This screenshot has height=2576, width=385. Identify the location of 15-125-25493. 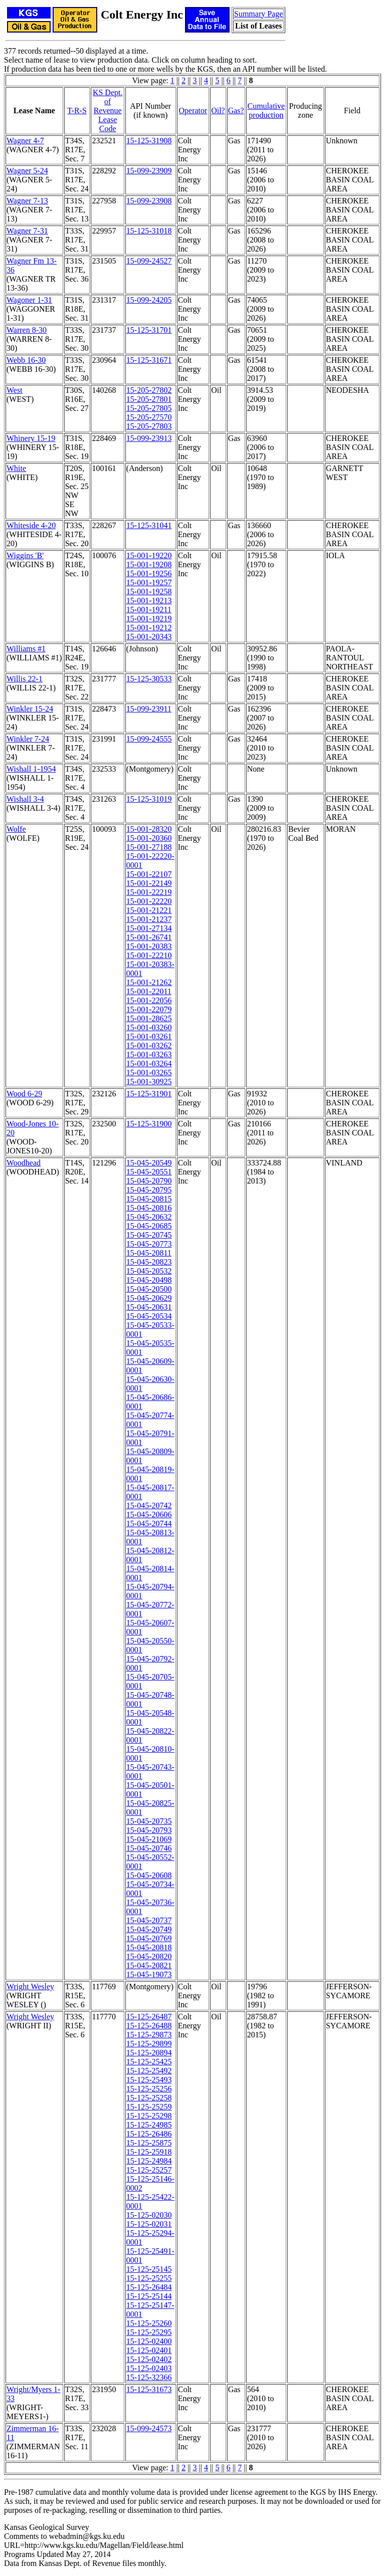
(149, 2079).